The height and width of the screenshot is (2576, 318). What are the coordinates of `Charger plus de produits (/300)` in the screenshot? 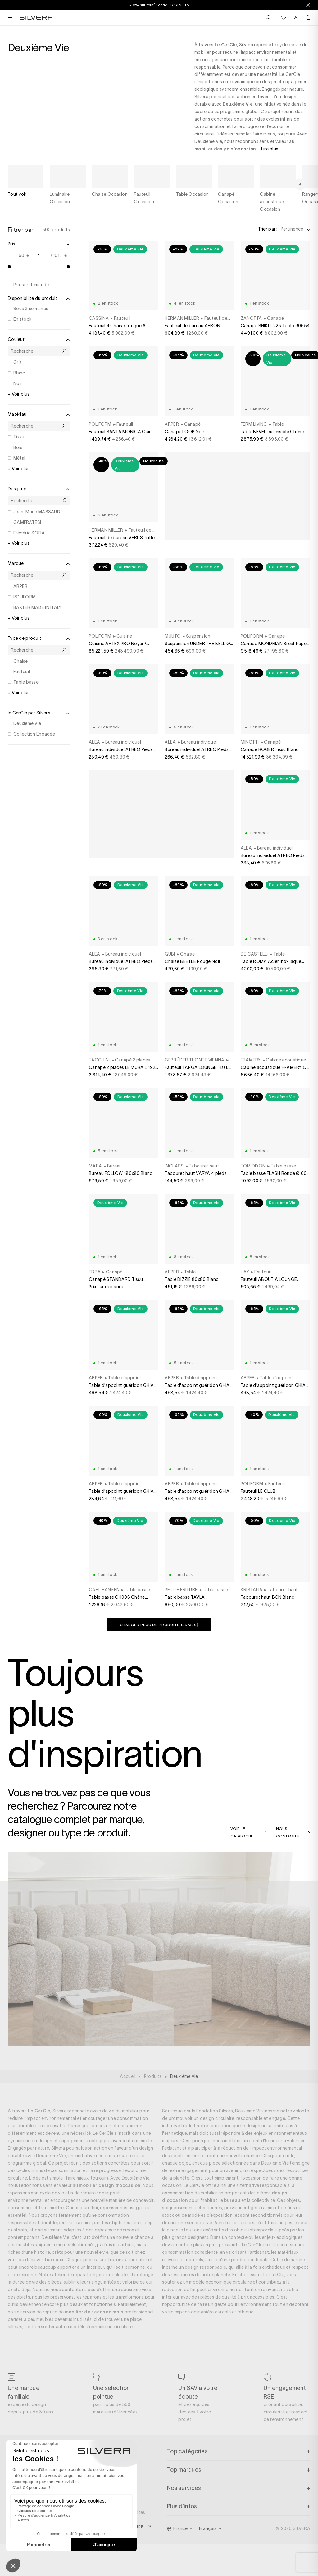 It's located at (159, 1624).